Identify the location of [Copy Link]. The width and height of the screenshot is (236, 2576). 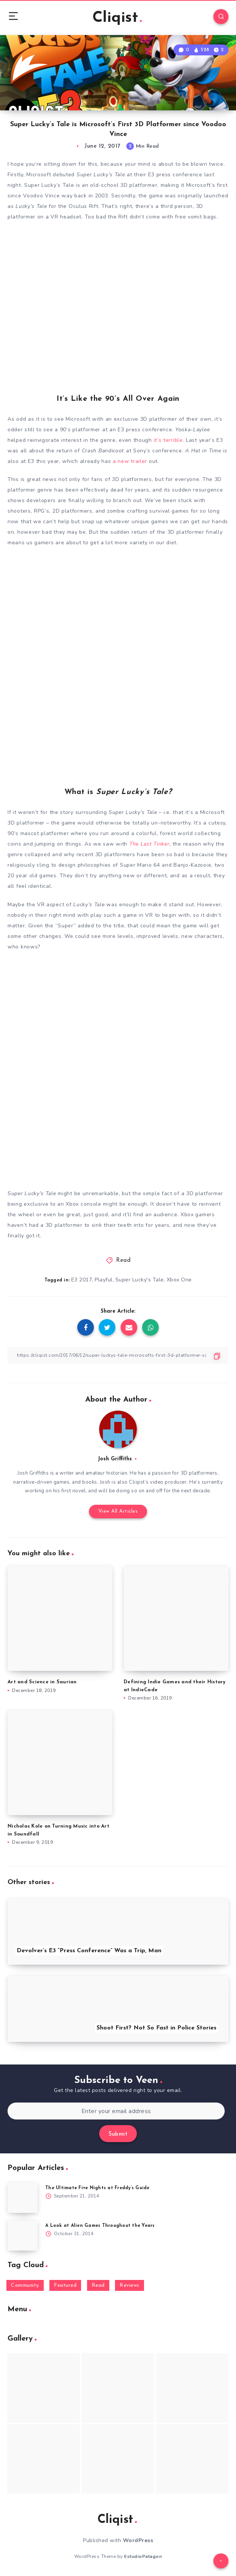
(118, 1355).